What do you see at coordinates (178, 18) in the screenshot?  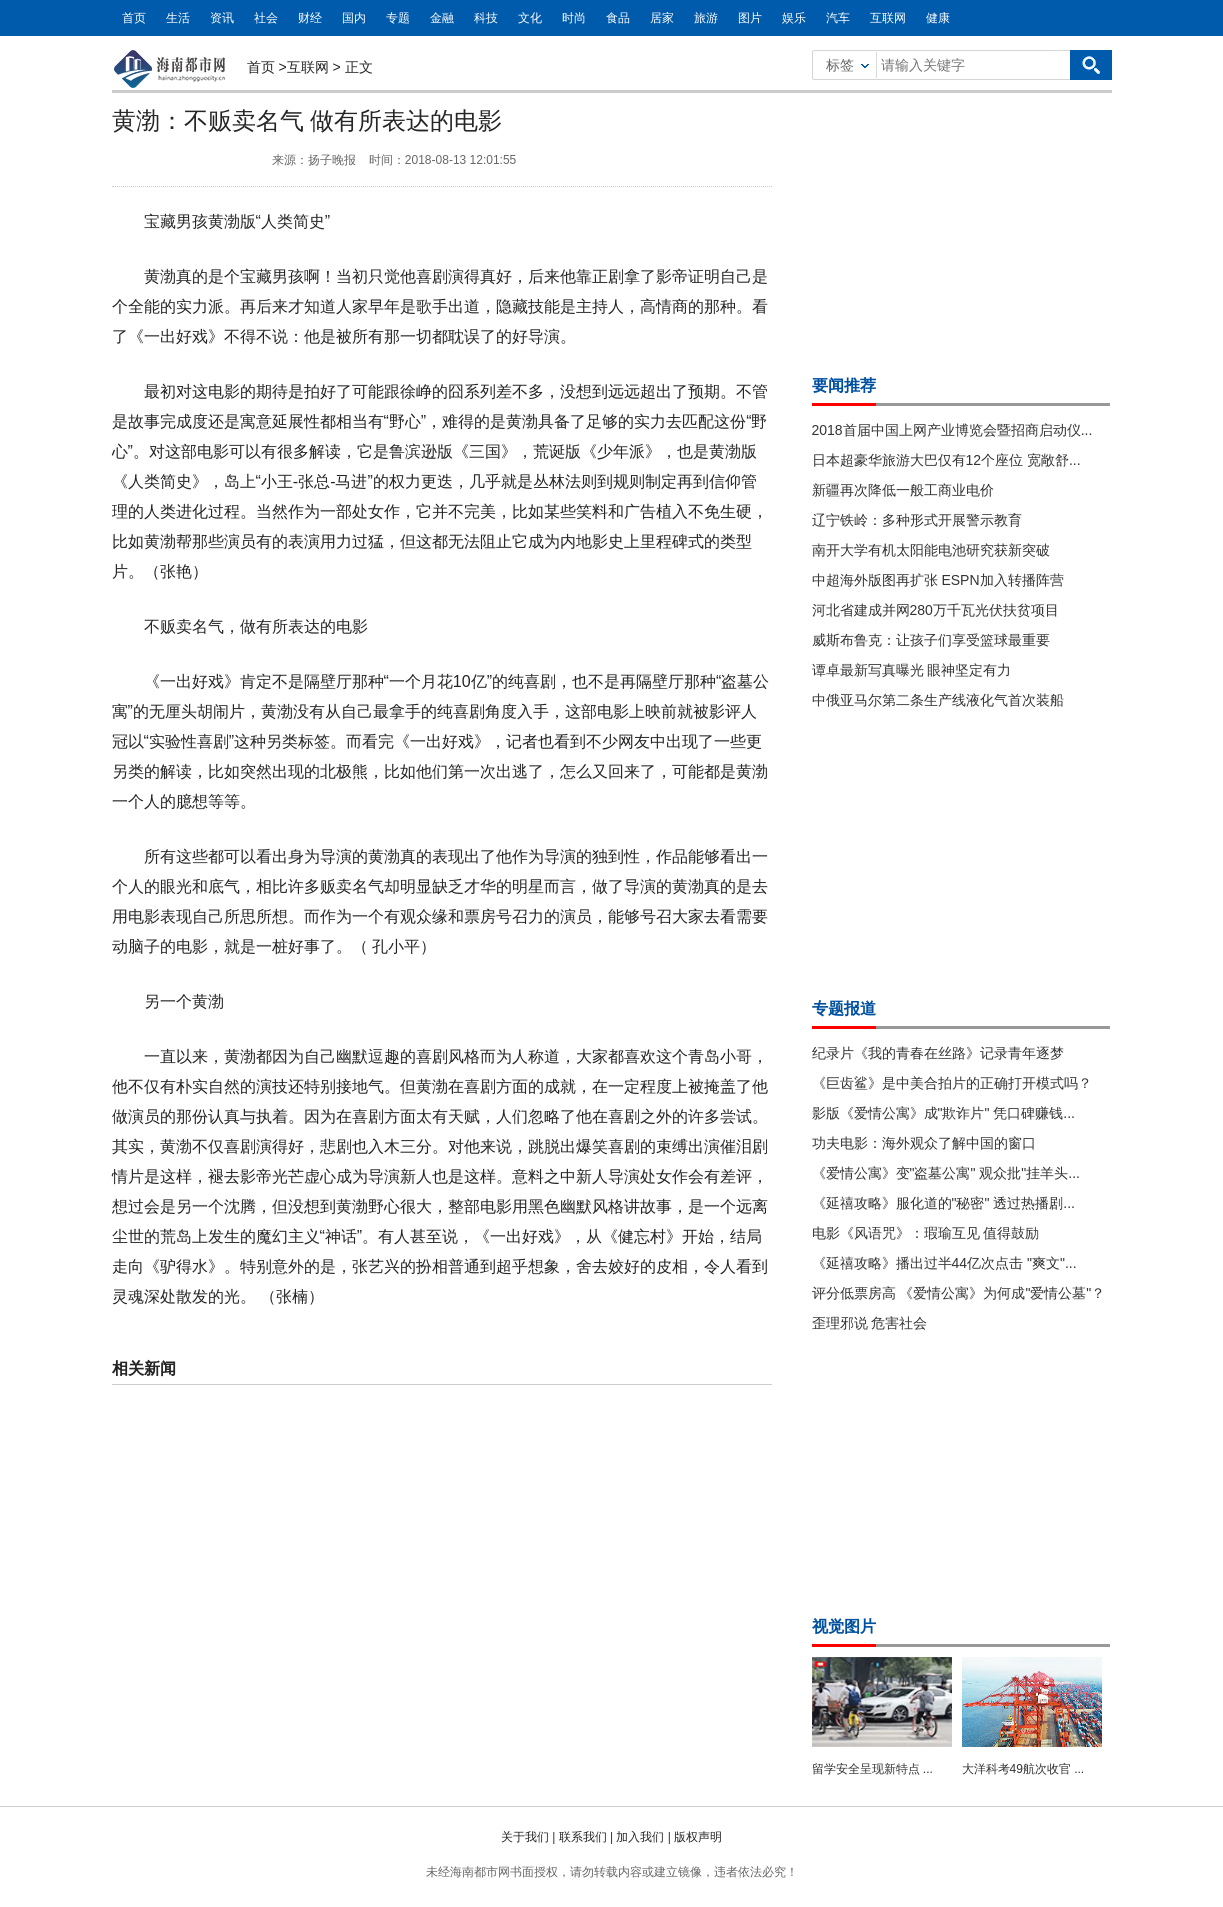 I see `生活` at bounding box center [178, 18].